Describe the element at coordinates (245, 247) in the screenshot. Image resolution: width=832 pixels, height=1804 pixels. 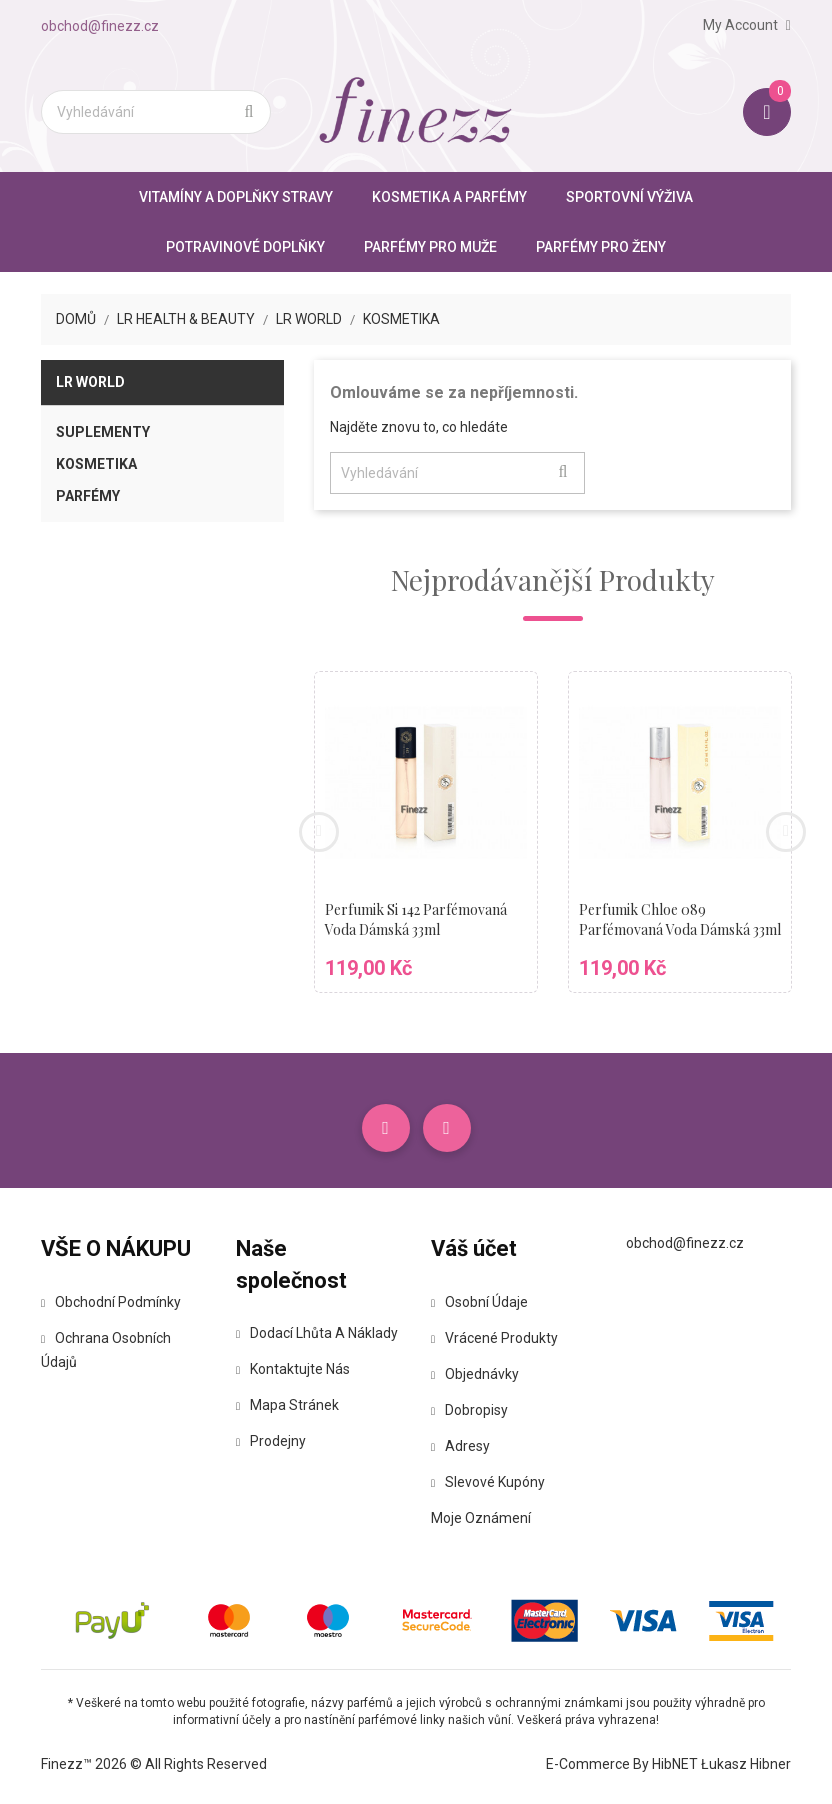
I see `Potravinové doplňky` at that location.